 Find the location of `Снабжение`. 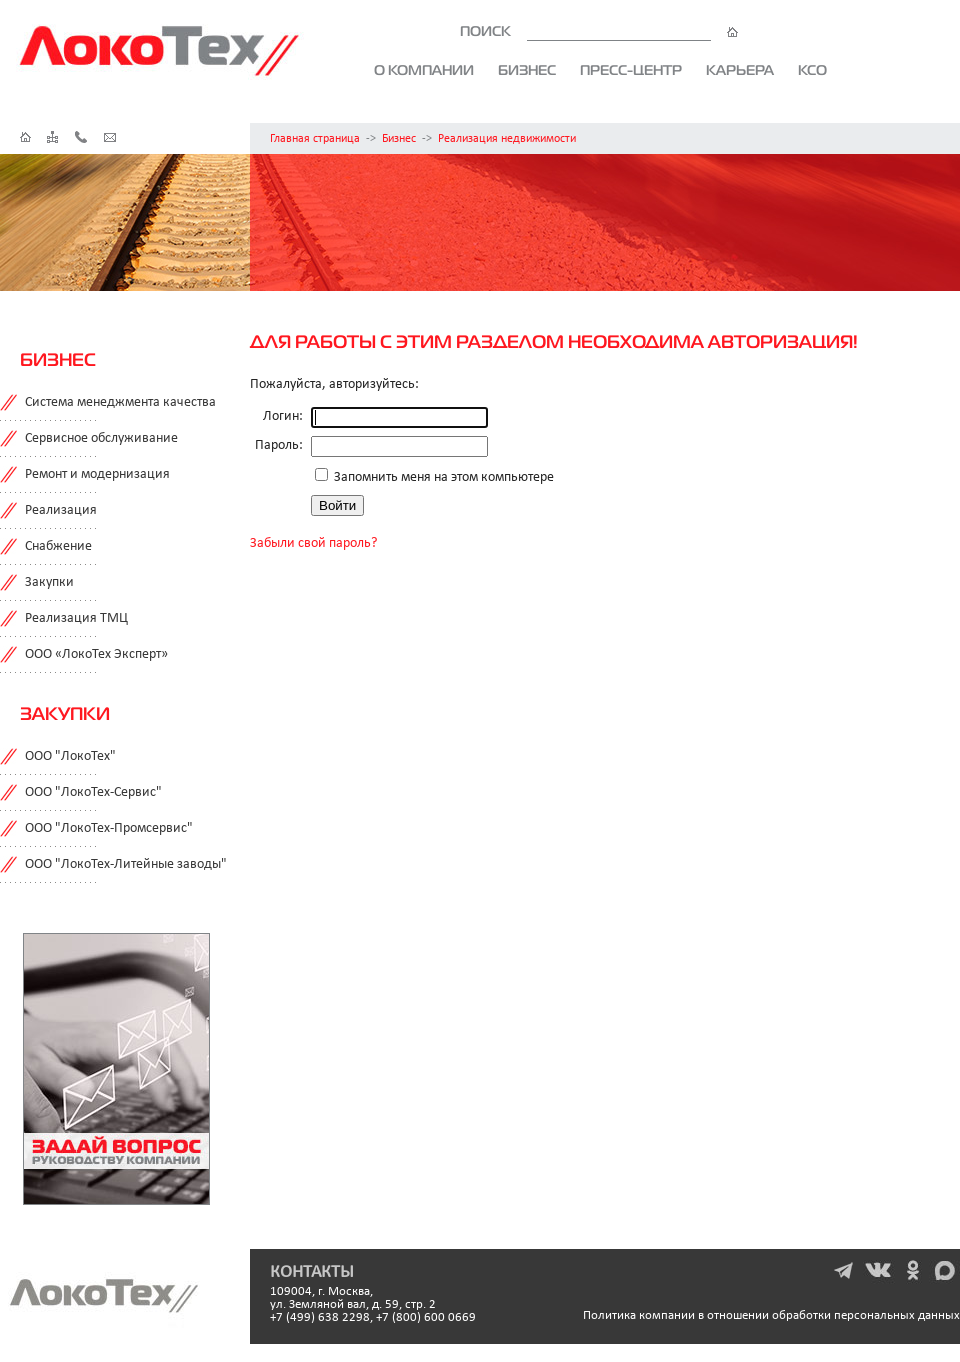

Снабжение is located at coordinates (58, 546).